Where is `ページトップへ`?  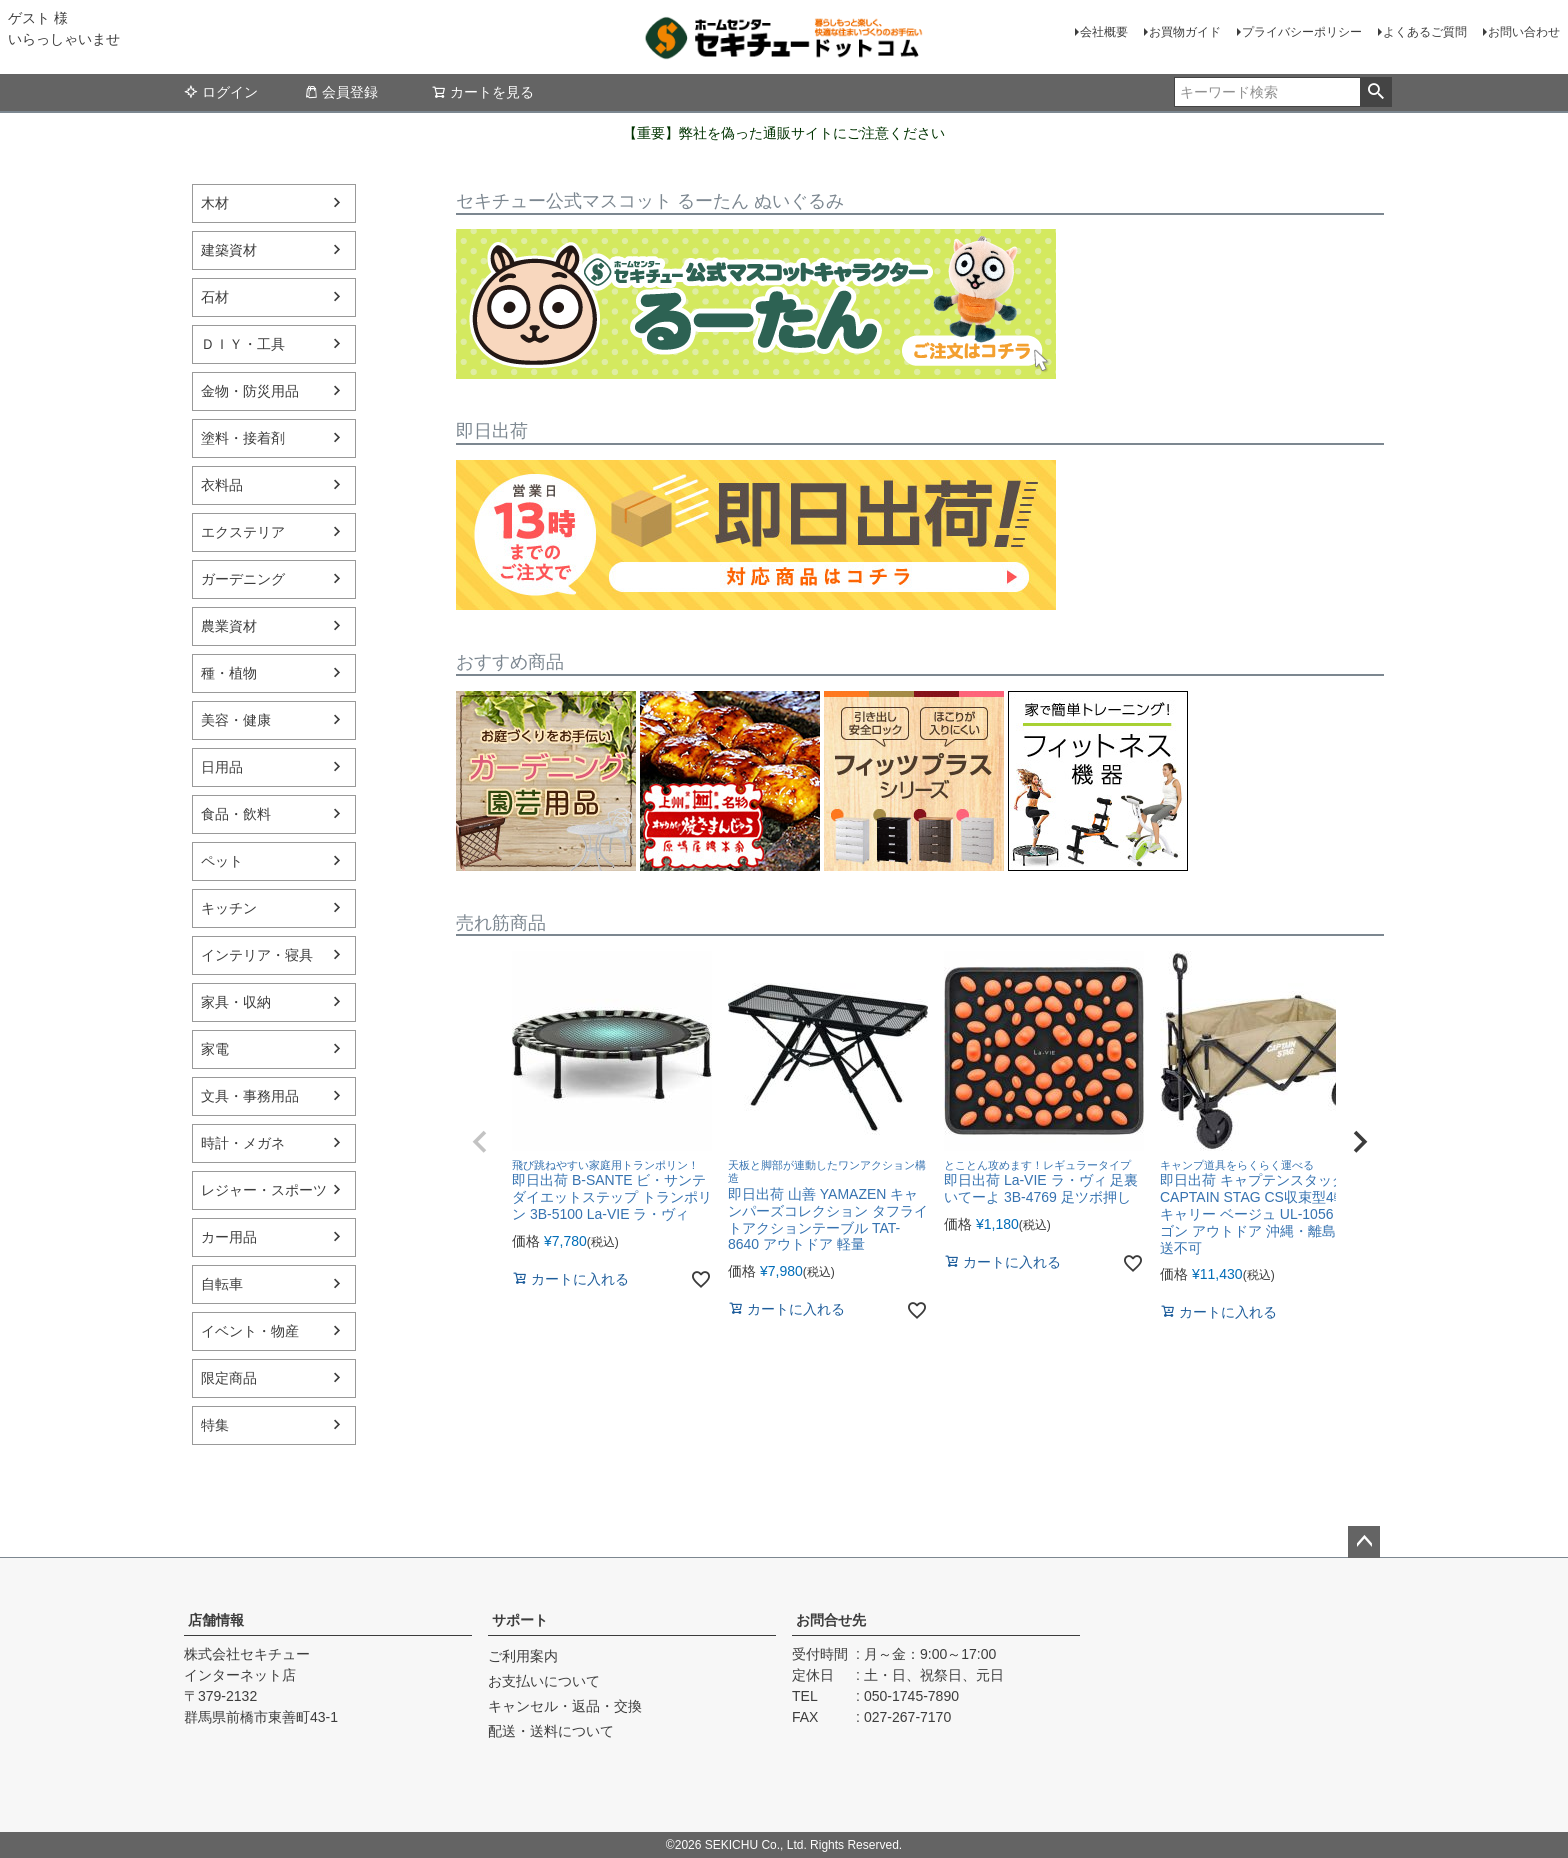
ページトップへ is located at coordinates (1364, 1542).